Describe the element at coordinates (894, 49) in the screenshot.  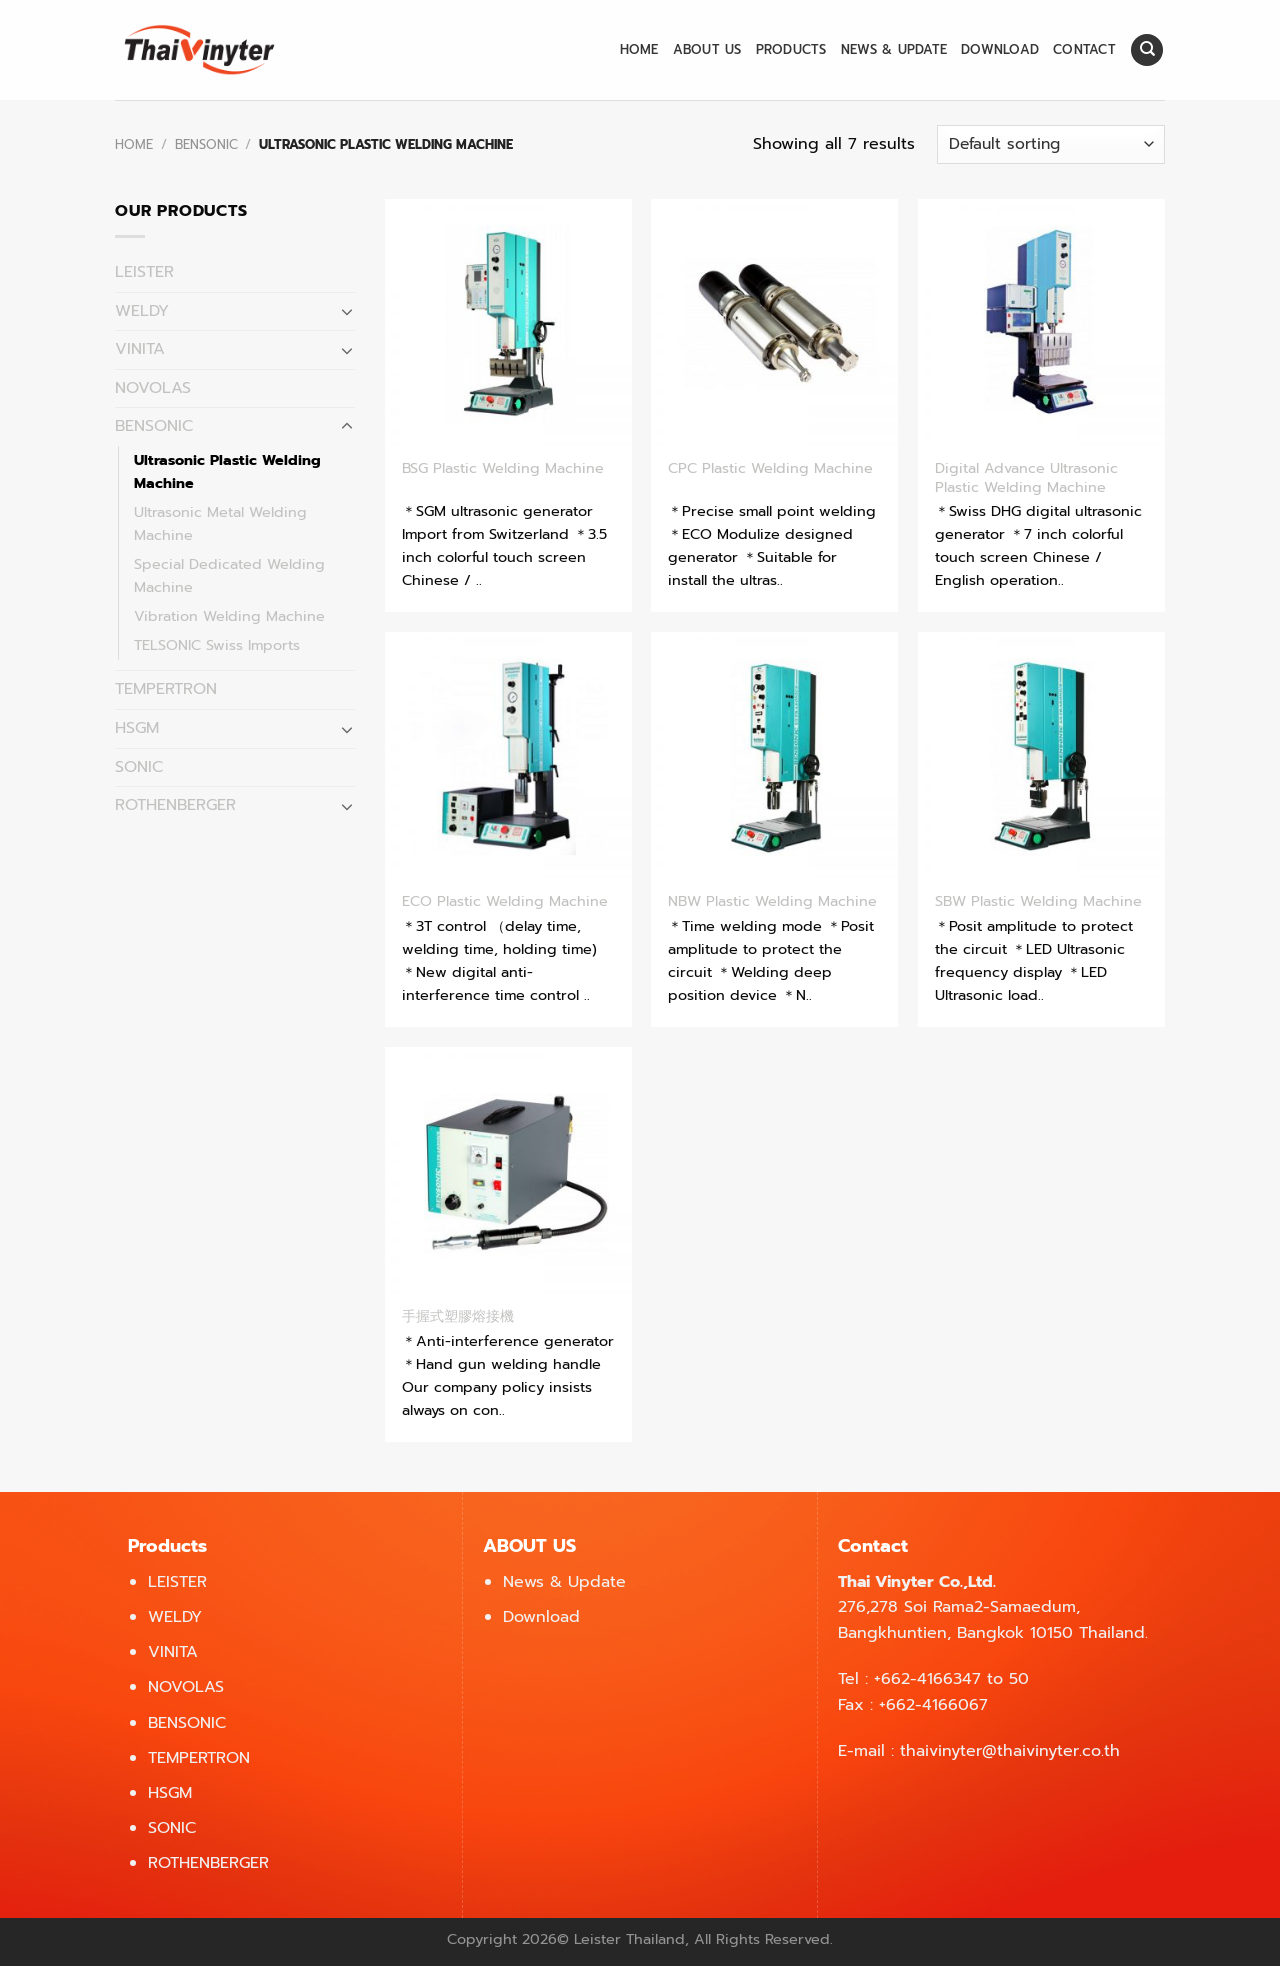
I see `News & Update` at that location.